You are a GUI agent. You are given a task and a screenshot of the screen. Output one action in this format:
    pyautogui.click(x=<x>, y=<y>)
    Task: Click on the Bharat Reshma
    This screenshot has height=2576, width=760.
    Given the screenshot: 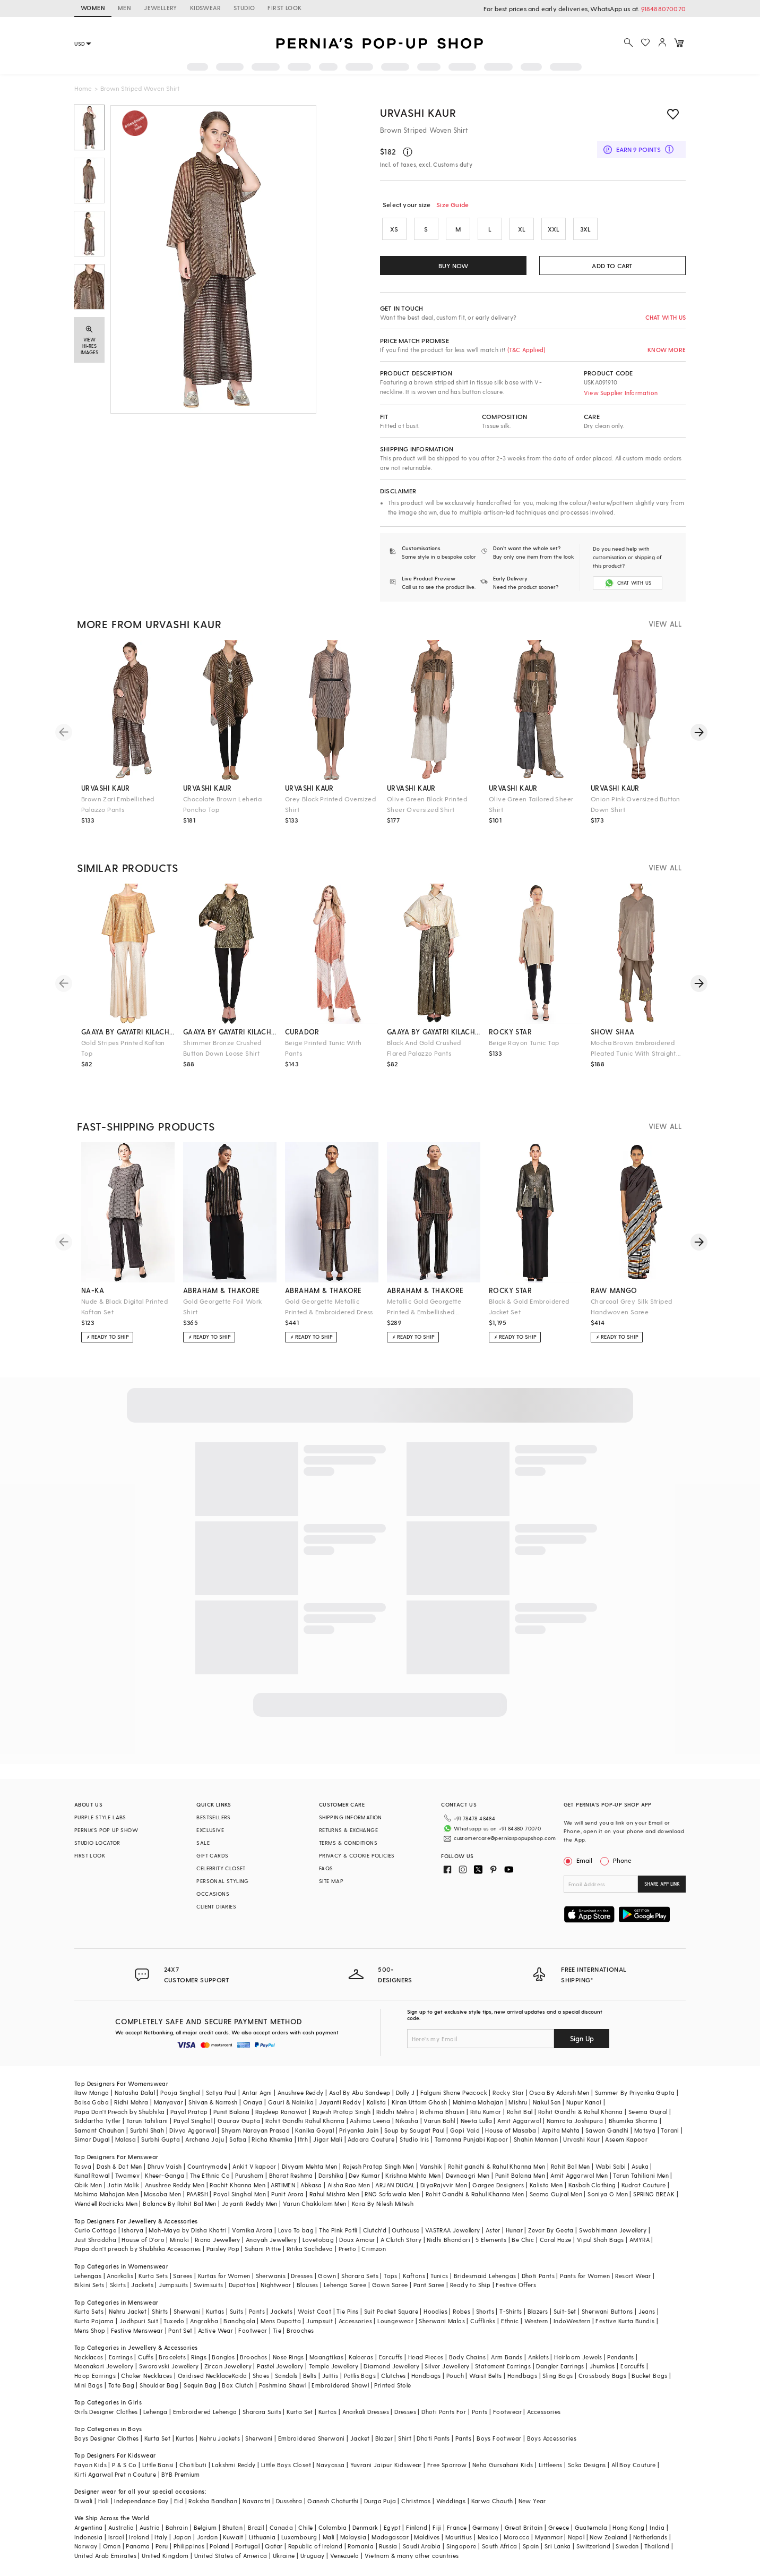 What is the action you would take?
    pyautogui.click(x=291, y=2170)
    